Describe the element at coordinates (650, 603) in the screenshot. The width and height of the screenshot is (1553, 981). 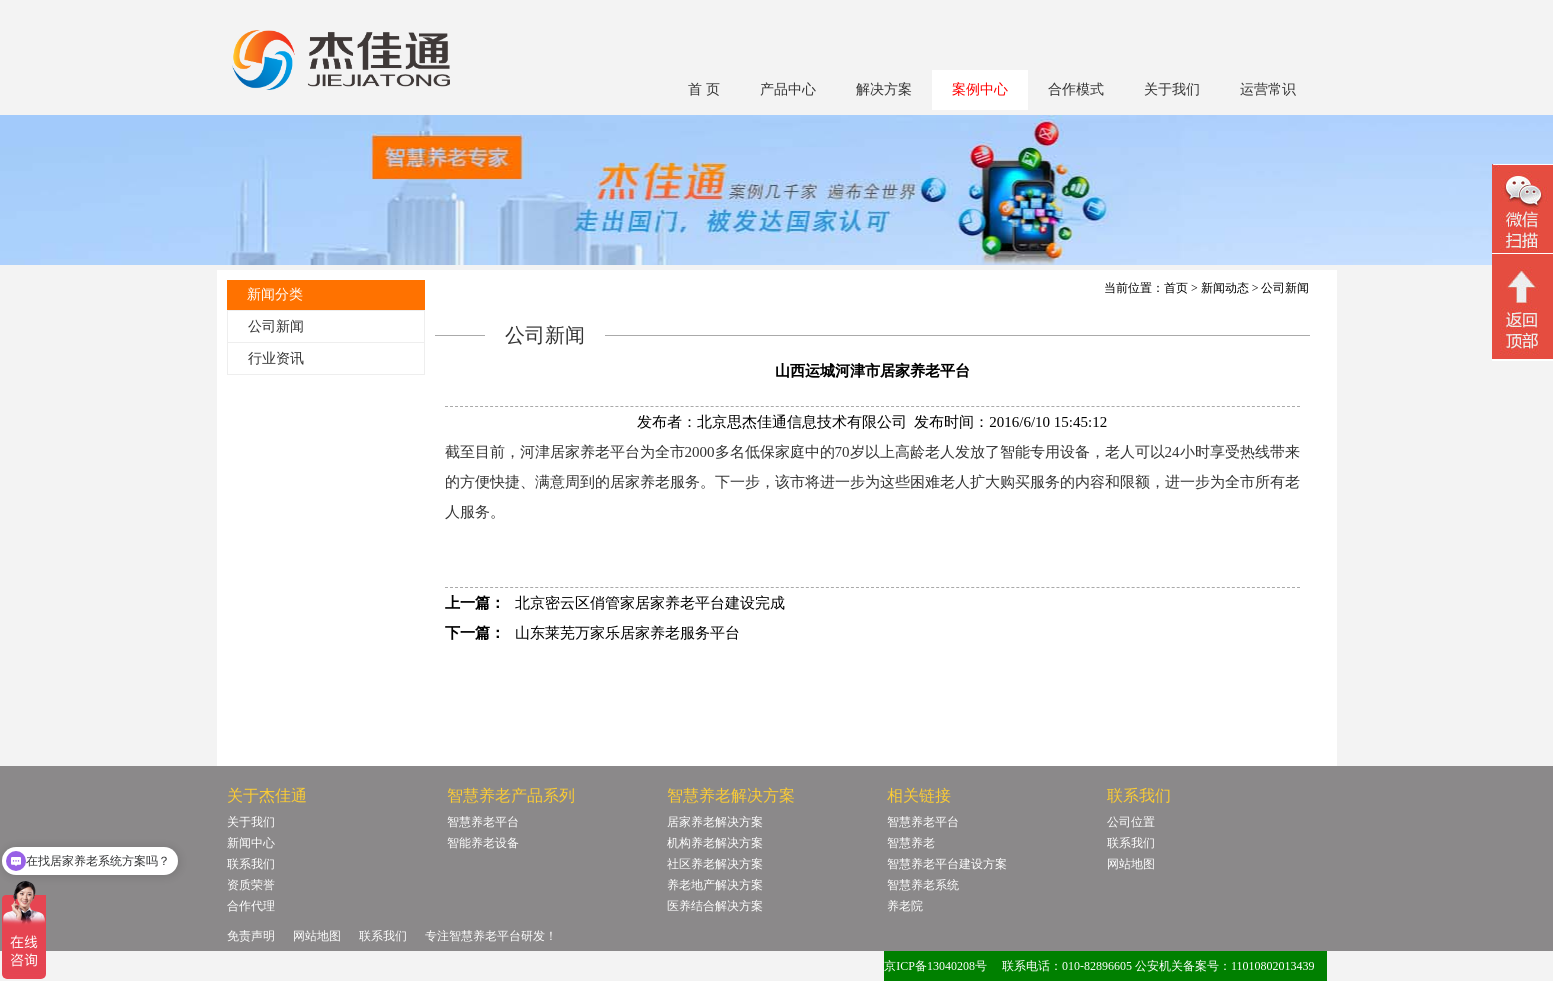
I see `北京密云区俏管家居家养老平台建设完成` at that location.